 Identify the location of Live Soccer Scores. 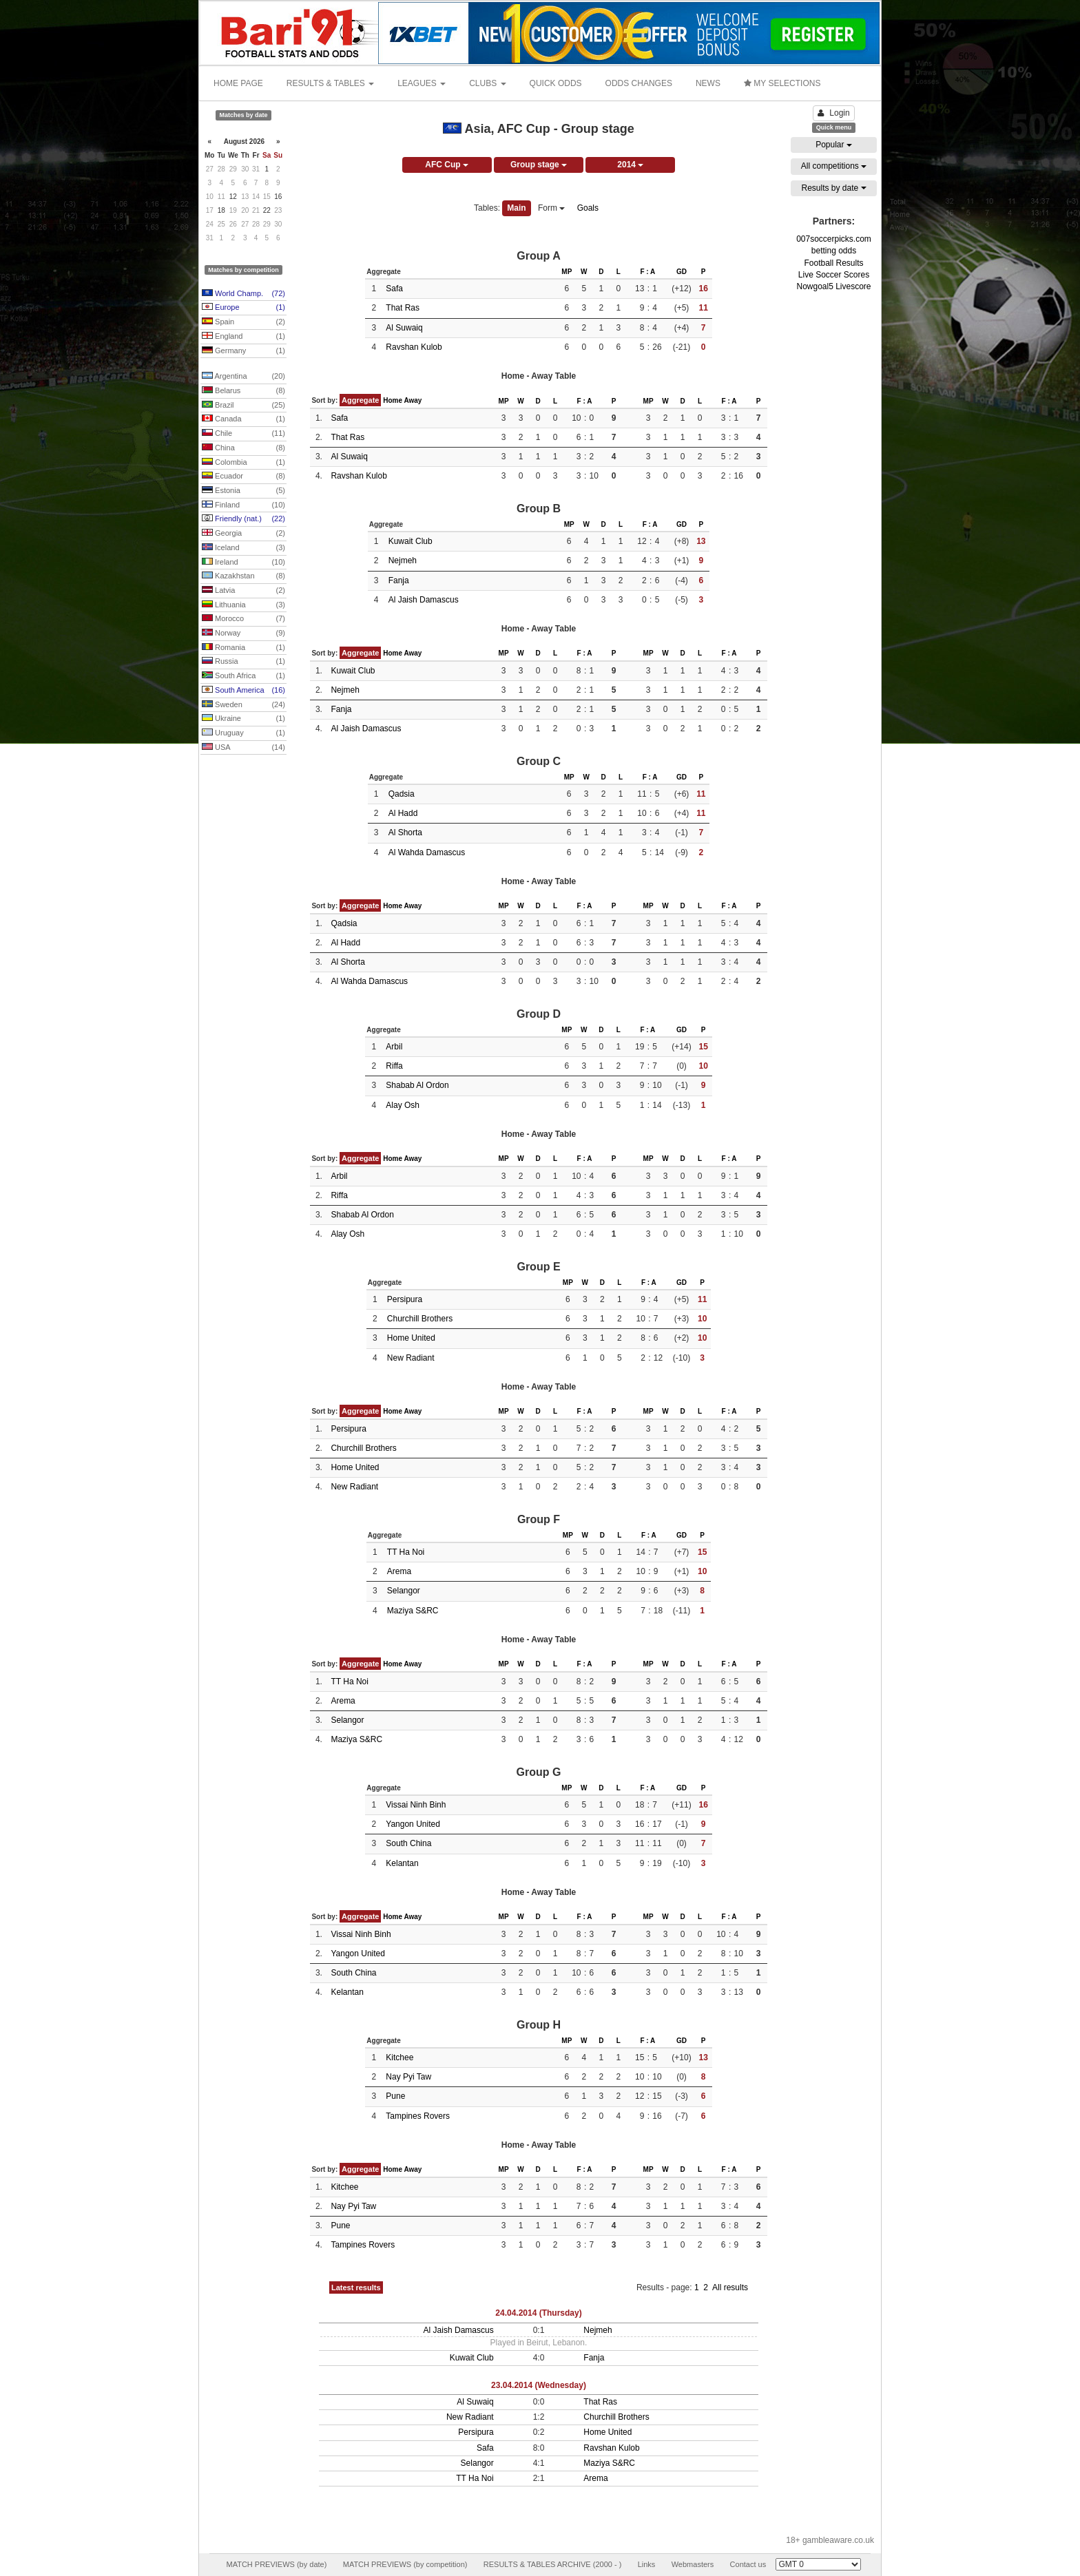
(833, 275).